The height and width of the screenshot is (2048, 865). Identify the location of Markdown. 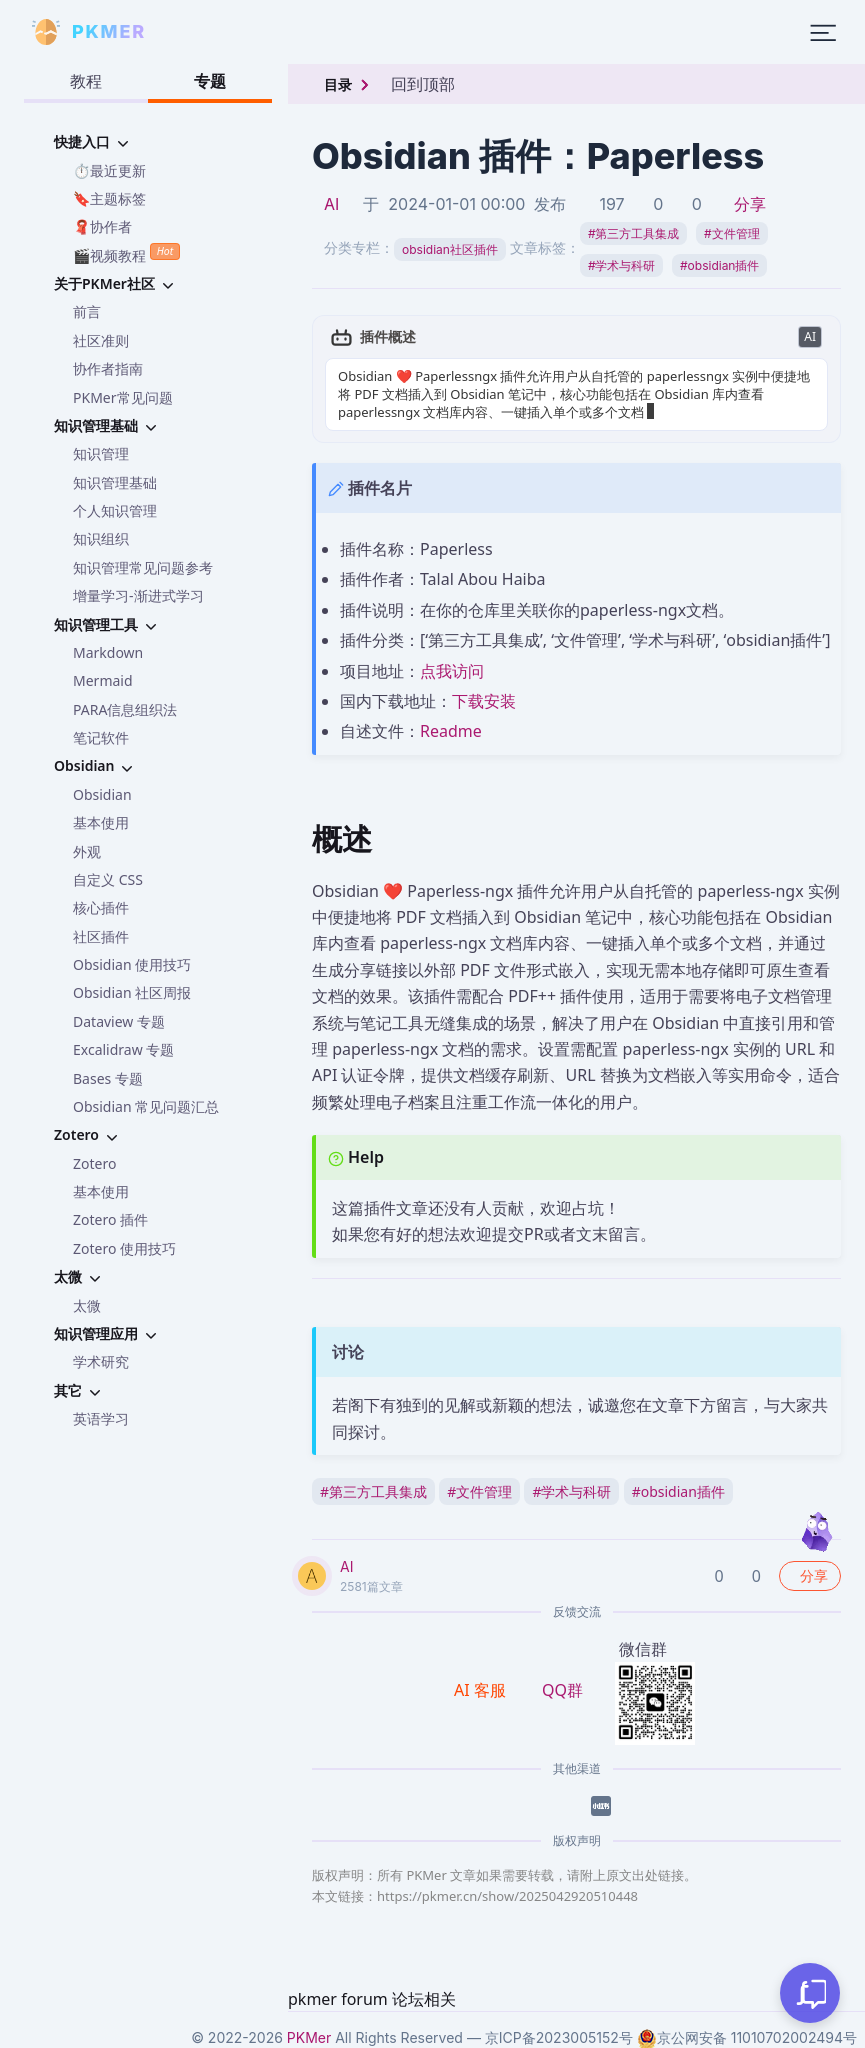
(108, 652).